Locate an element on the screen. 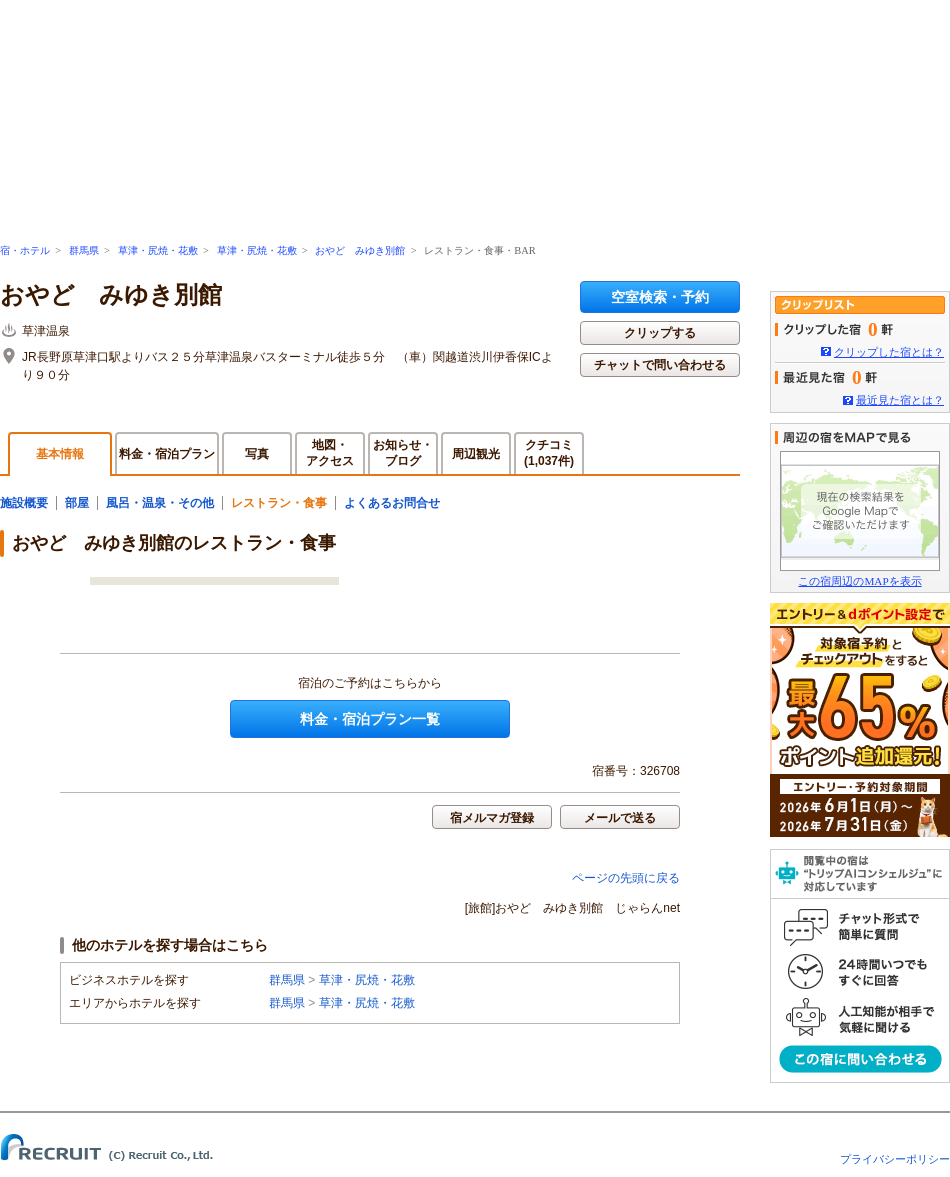 The width and height of the screenshot is (950, 1177). 料金・宿泊プラン一覧 is located at coordinates (370, 719).